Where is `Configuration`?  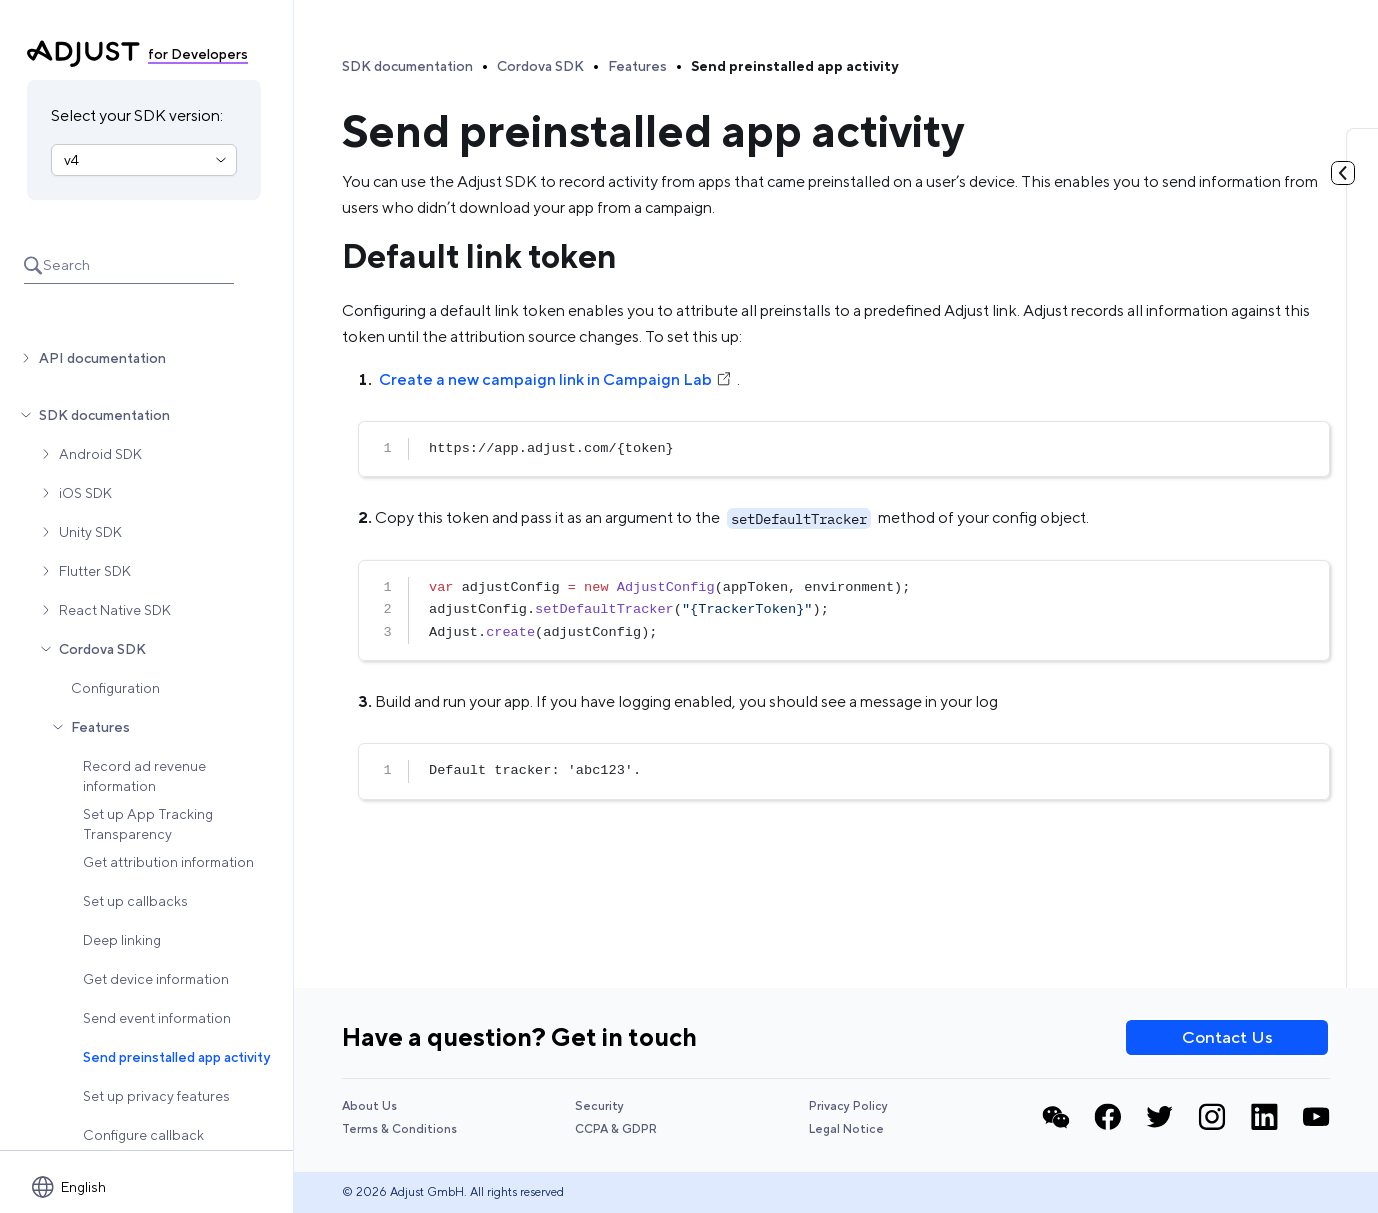
Configuration is located at coordinates (115, 688).